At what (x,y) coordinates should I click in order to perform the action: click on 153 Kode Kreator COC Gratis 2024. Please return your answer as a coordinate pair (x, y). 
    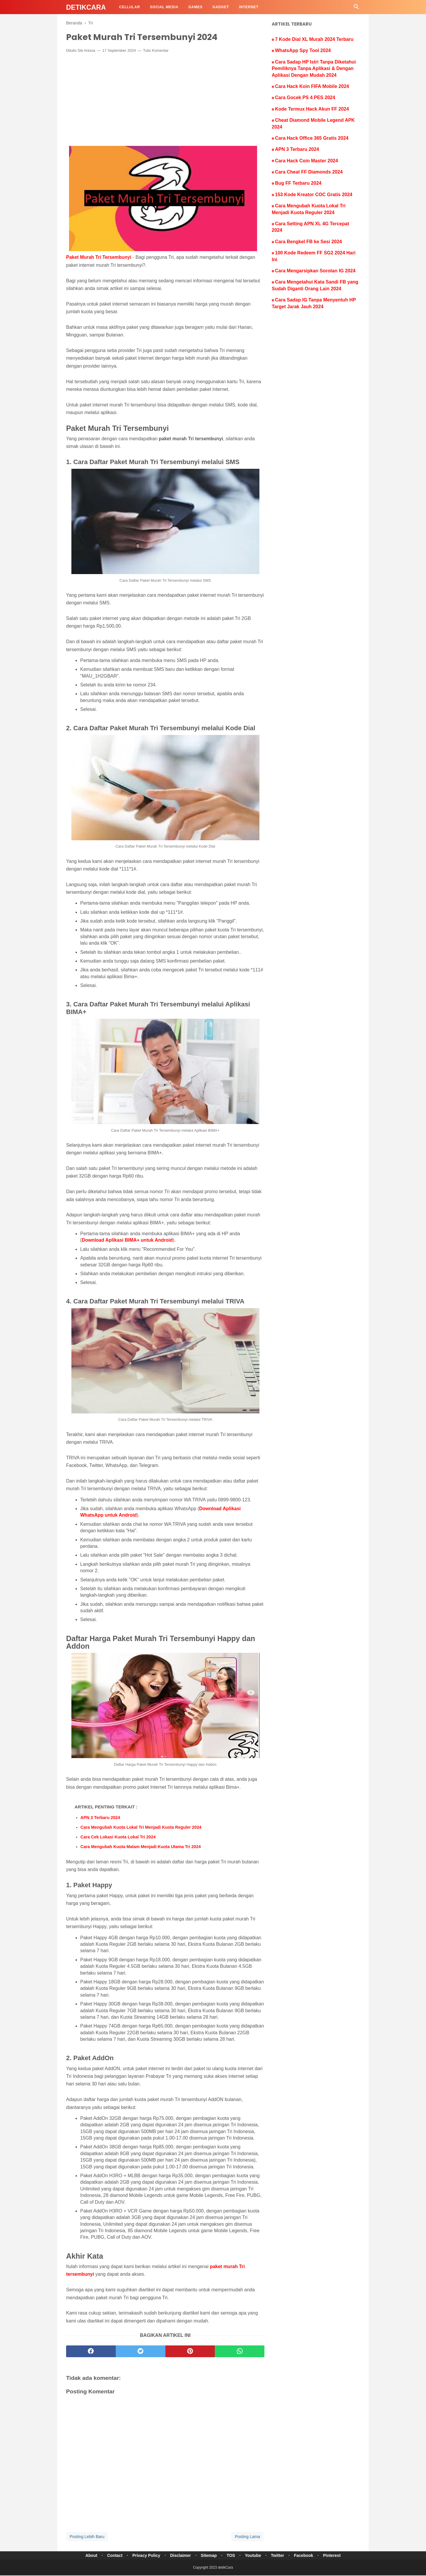
    Looking at the image, I should click on (313, 194).